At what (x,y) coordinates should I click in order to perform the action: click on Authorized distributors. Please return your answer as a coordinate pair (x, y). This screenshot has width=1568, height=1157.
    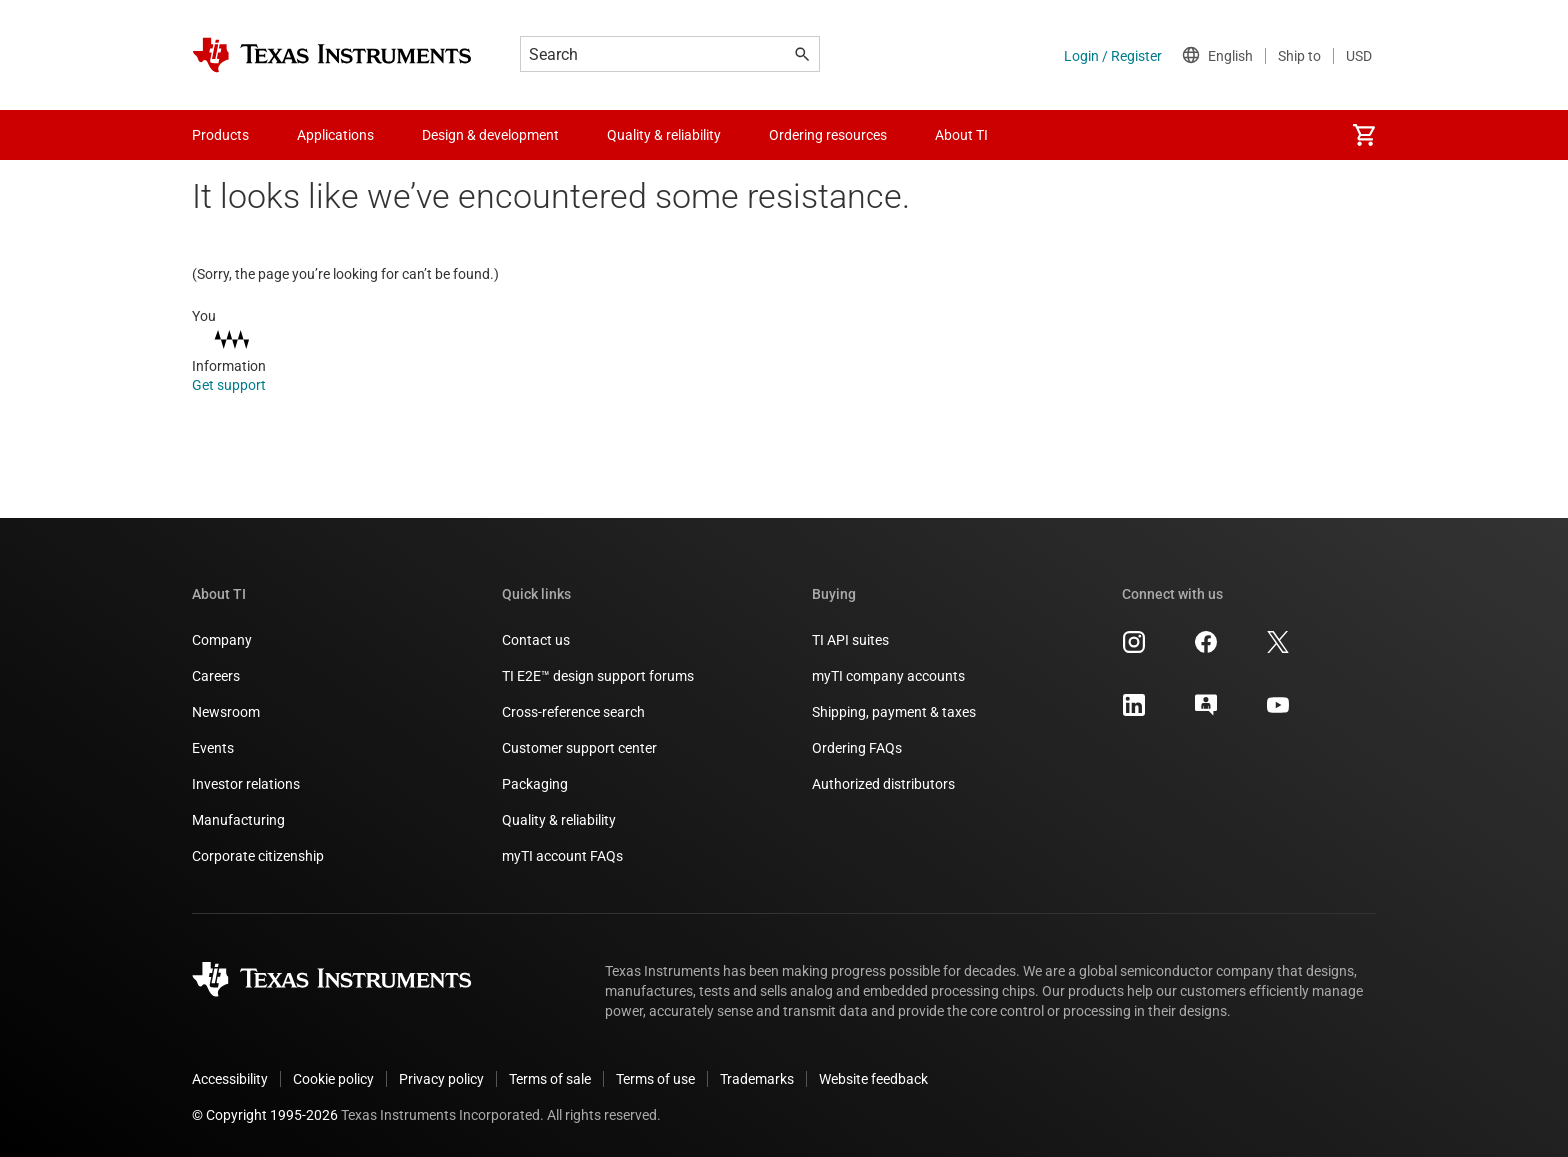
    Looking at the image, I should click on (883, 784).